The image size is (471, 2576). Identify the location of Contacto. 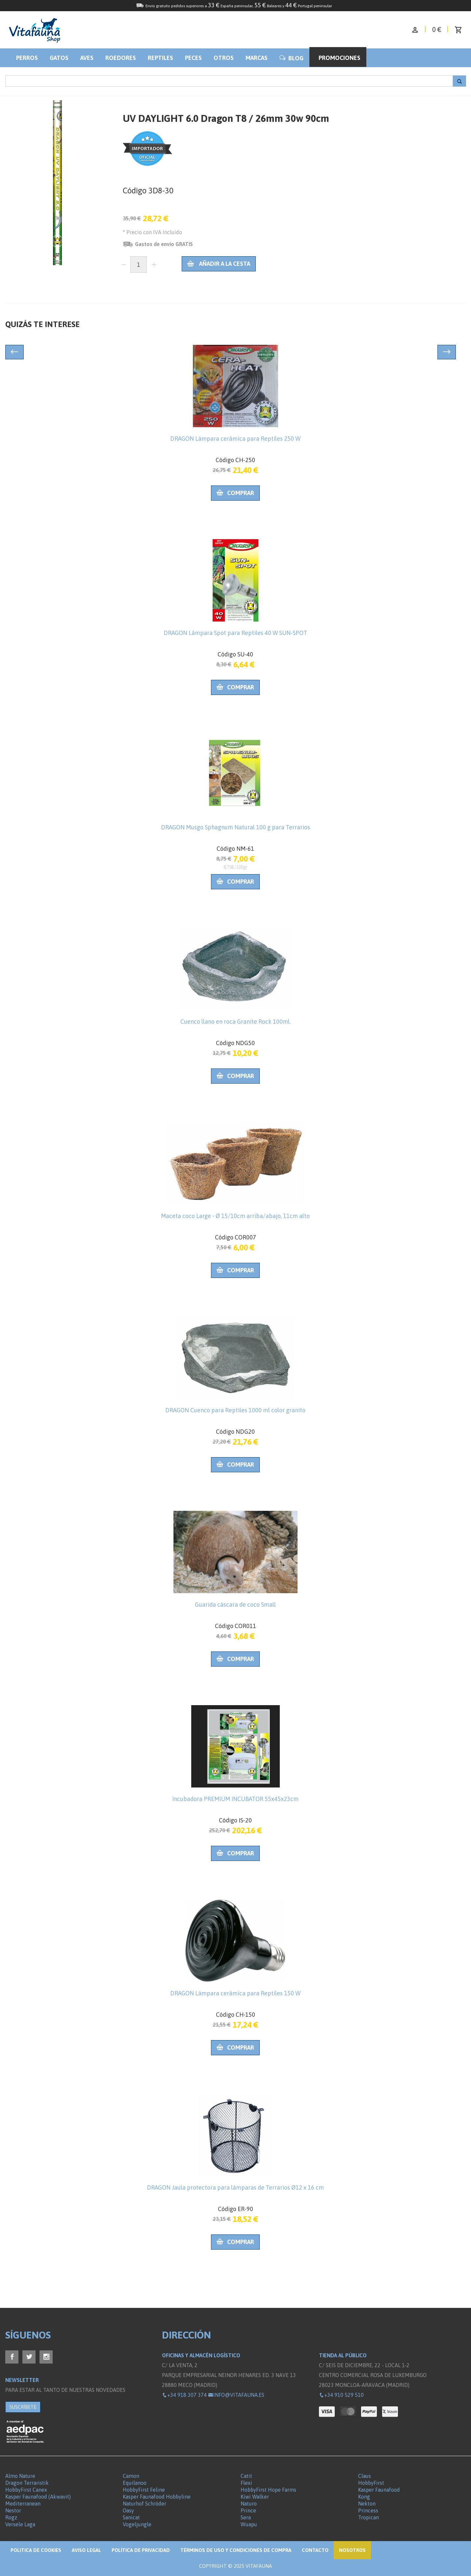
(315, 2550).